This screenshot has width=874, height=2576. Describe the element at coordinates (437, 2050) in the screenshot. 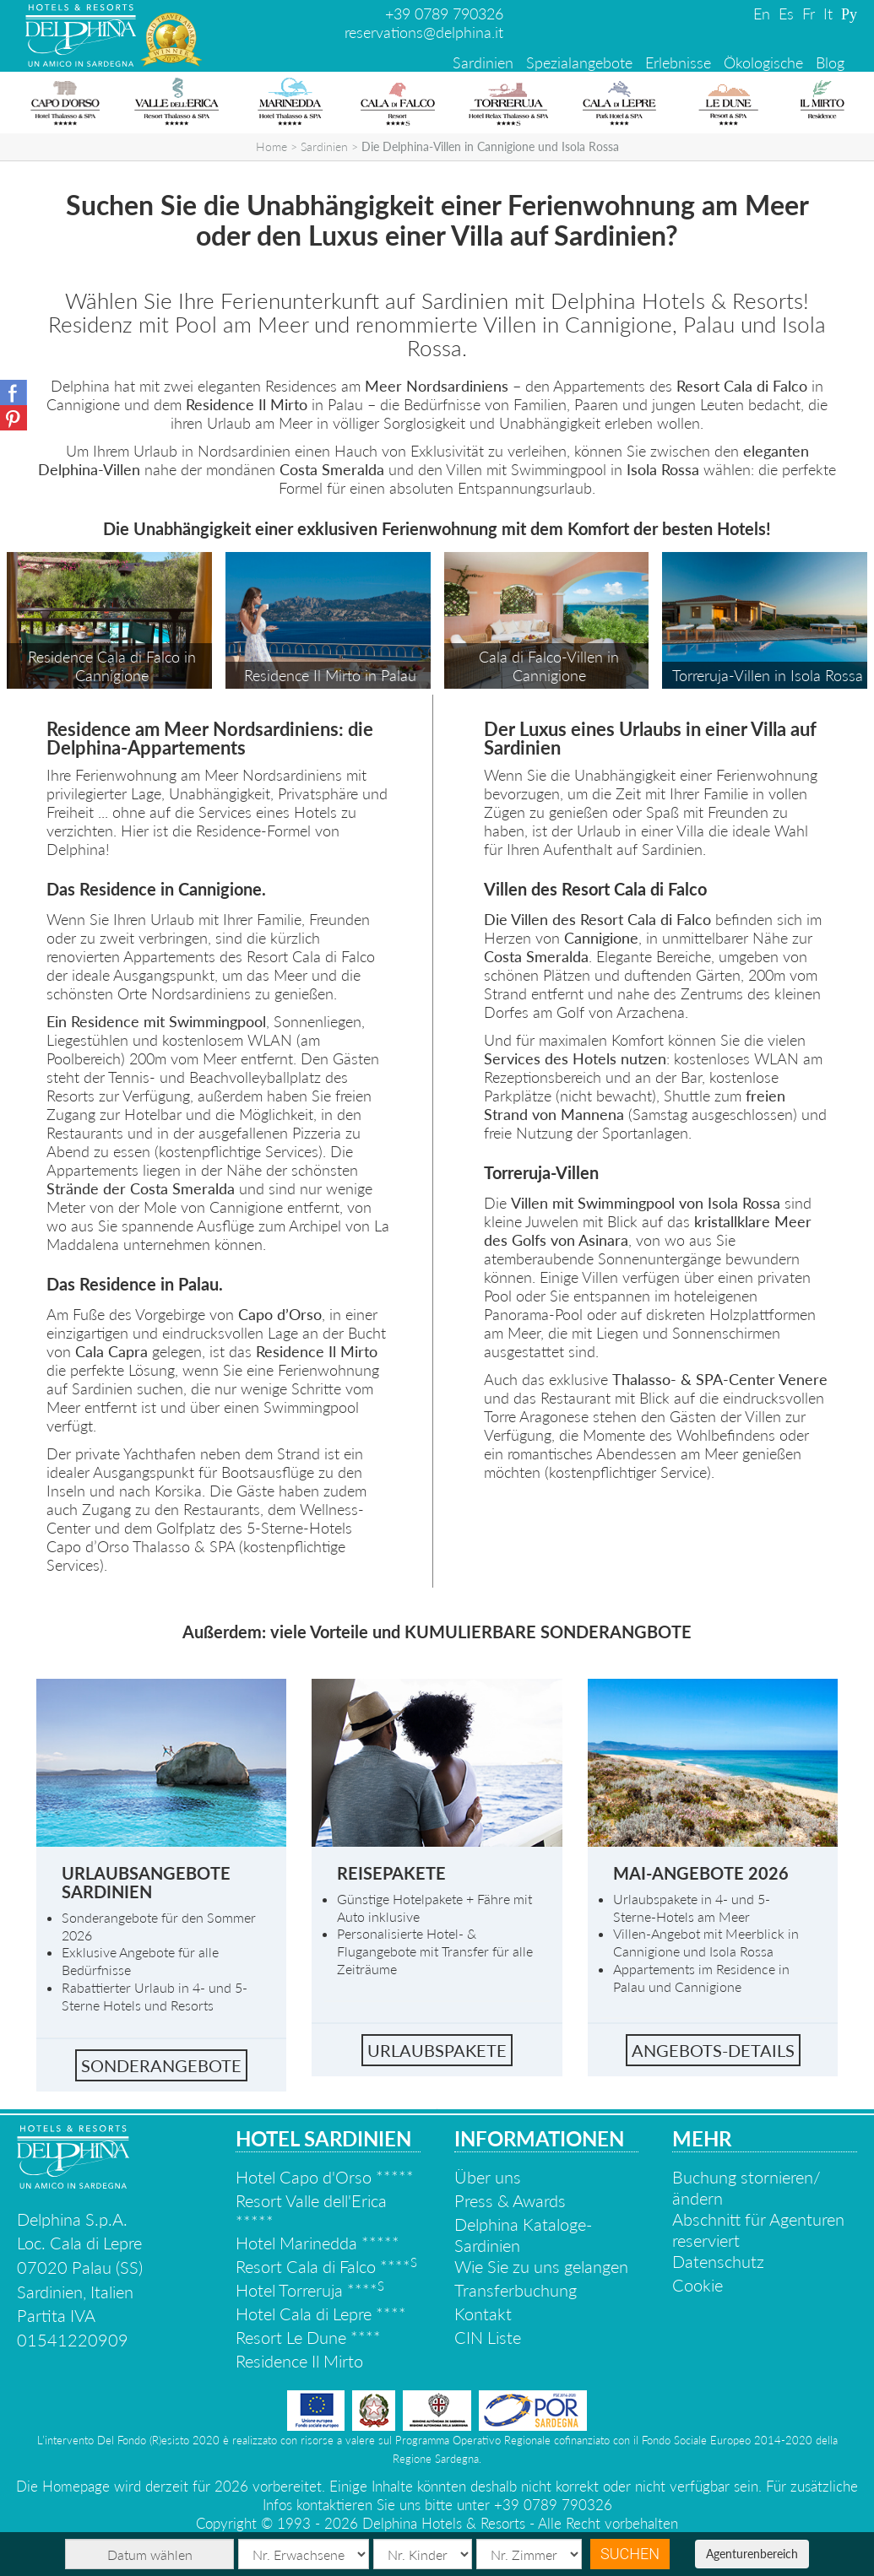

I see `Urlaubspakete` at that location.